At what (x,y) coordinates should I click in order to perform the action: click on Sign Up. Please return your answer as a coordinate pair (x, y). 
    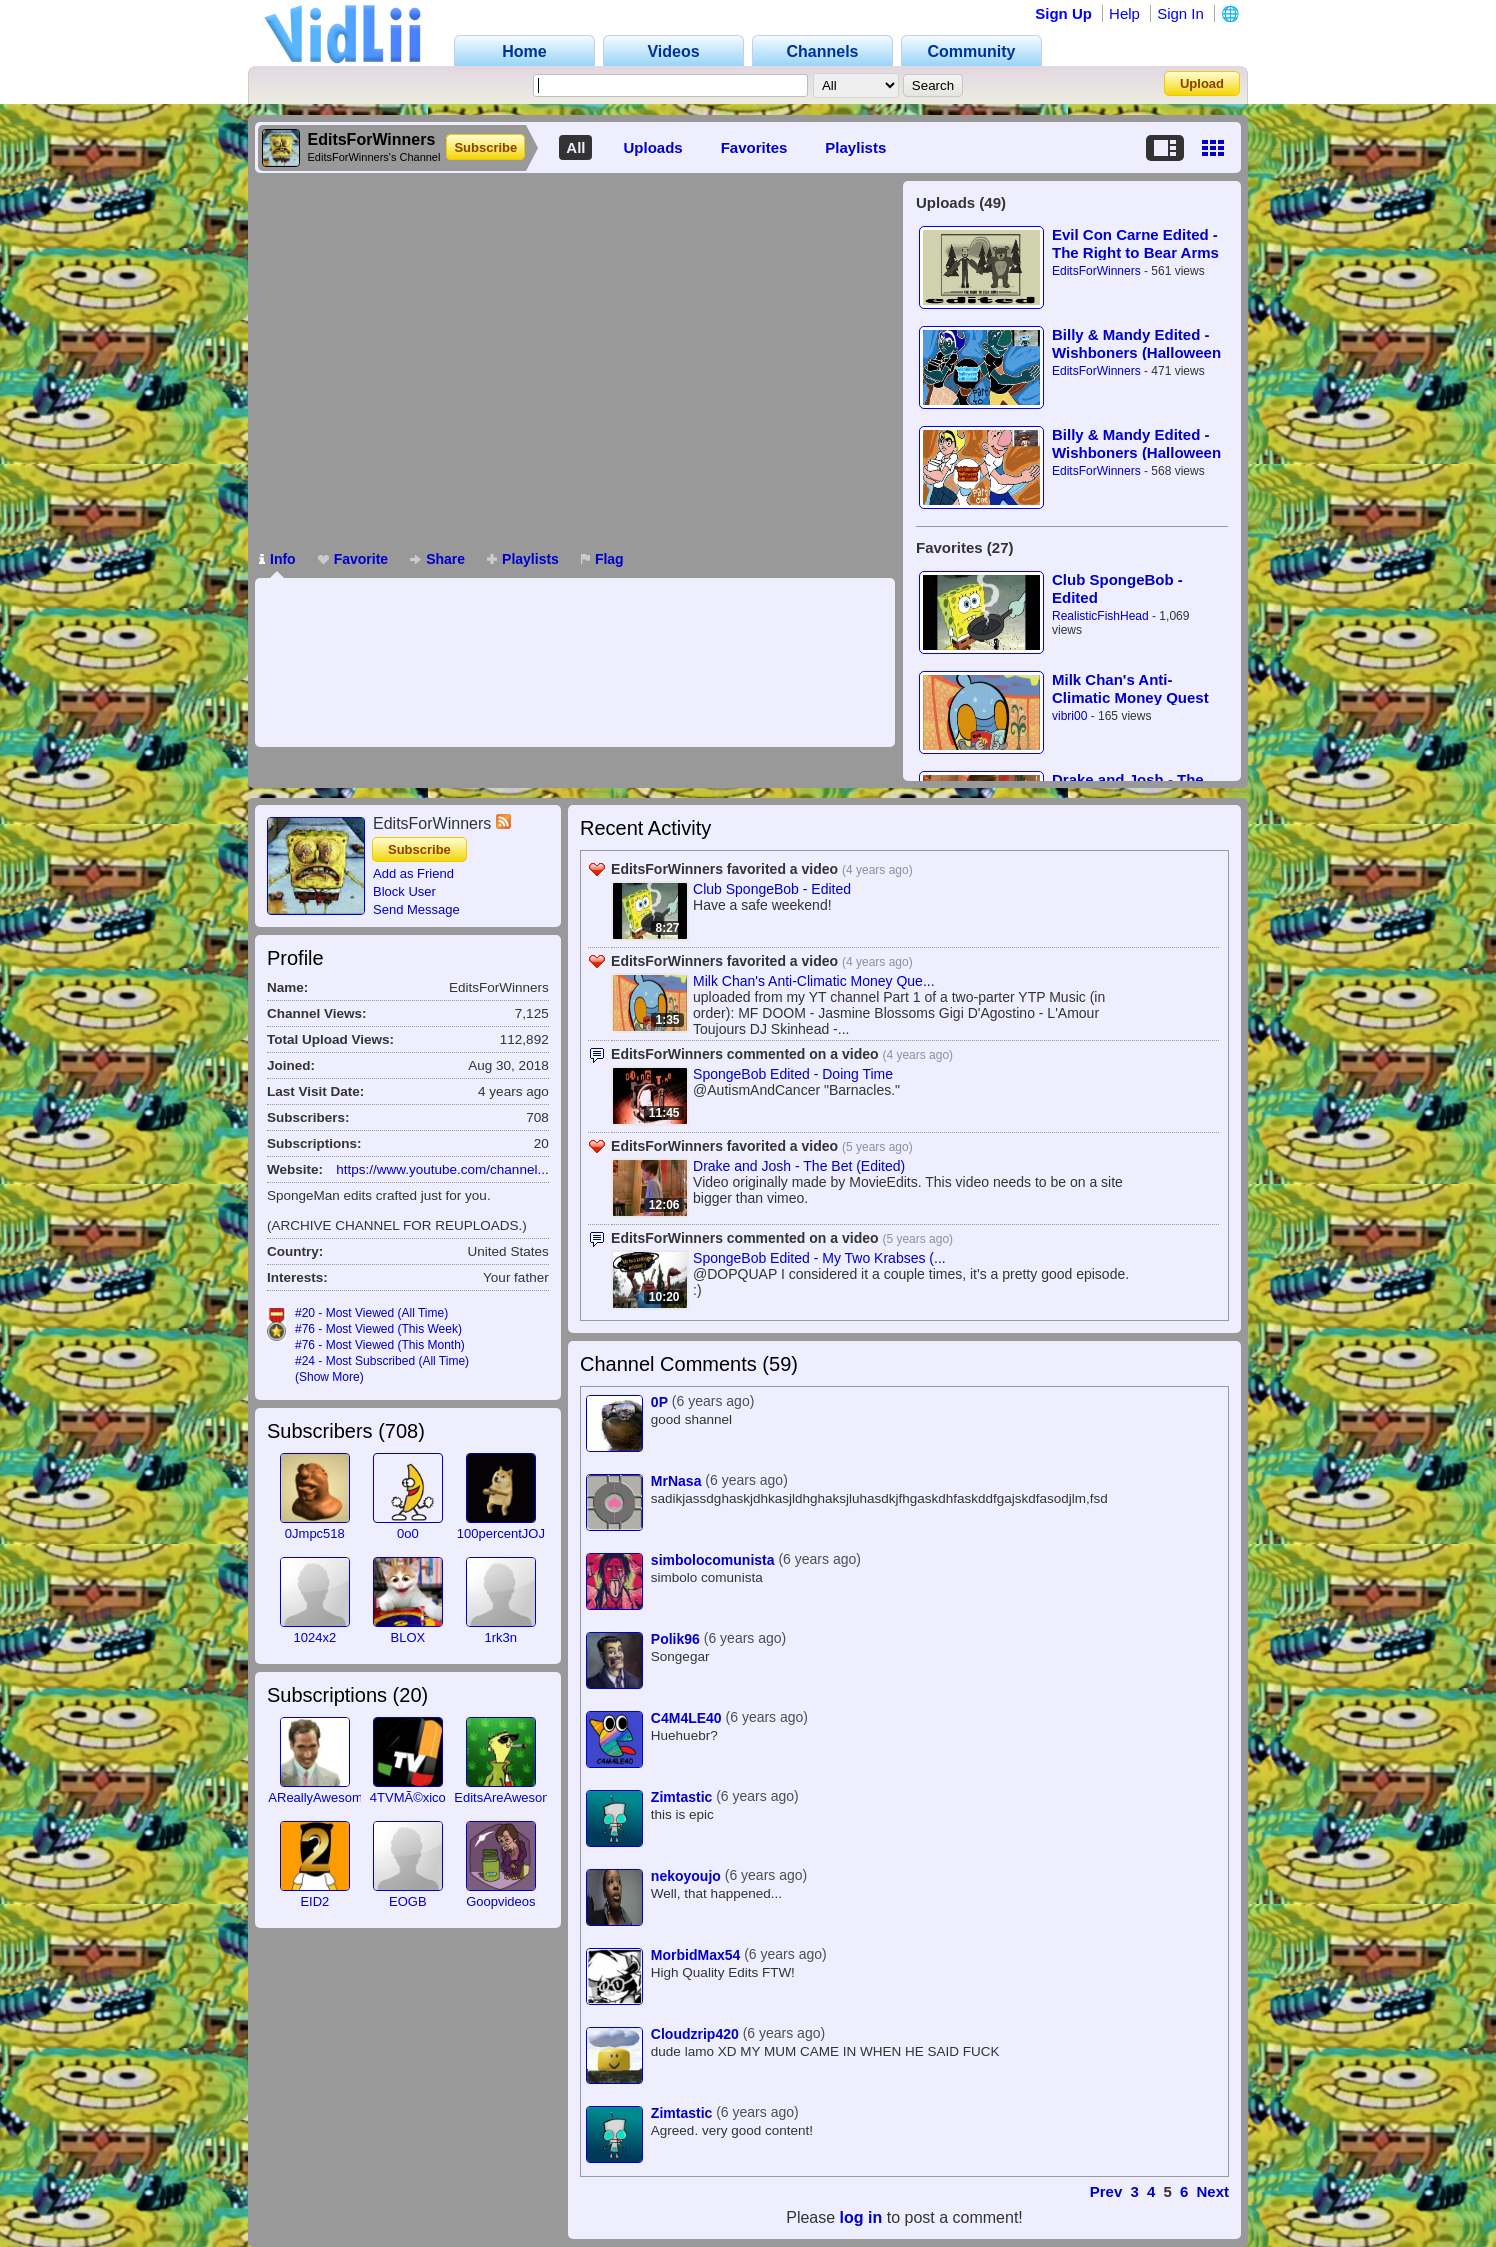
    Looking at the image, I should click on (1063, 13).